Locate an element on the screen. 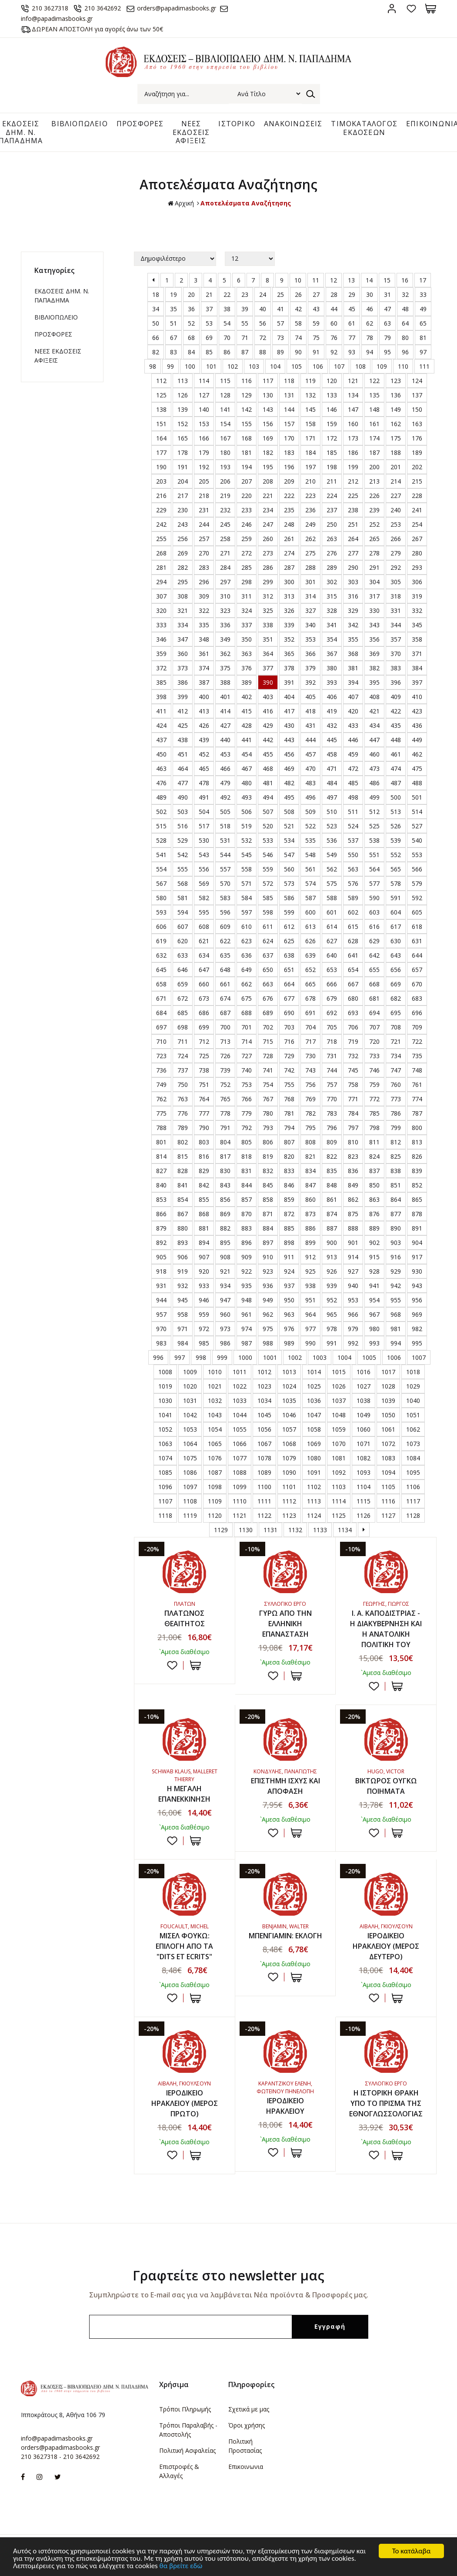 The height and width of the screenshot is (2576, 457). 147 is located at coordinates (353, 409).